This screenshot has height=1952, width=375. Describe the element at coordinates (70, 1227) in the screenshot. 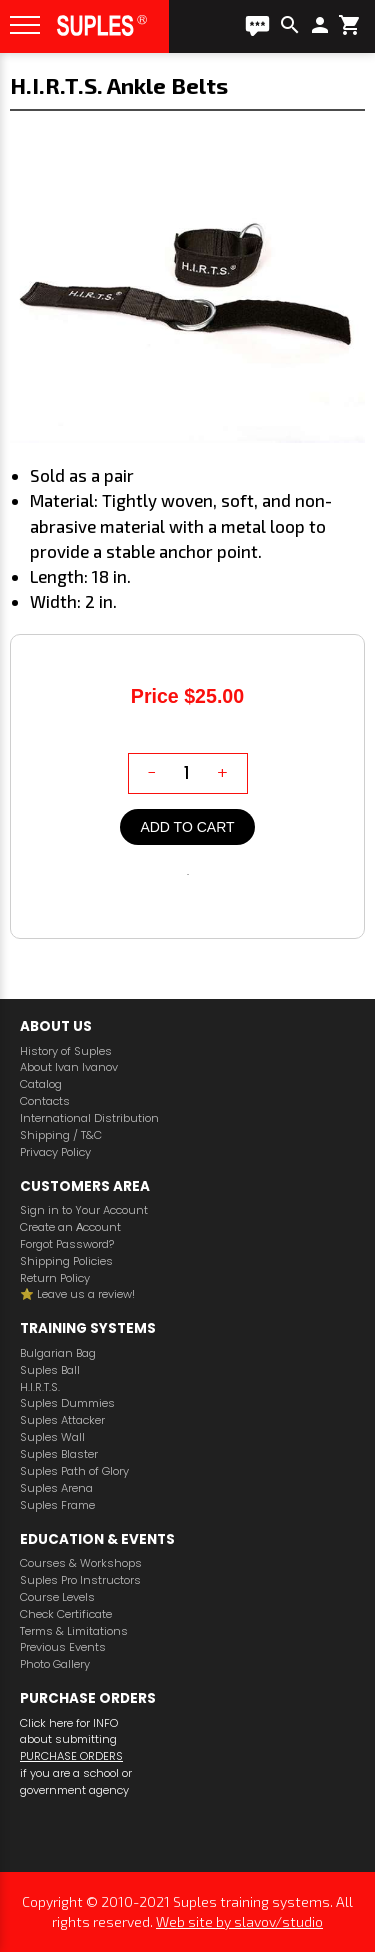

I see `Create an Аccount` at that location.